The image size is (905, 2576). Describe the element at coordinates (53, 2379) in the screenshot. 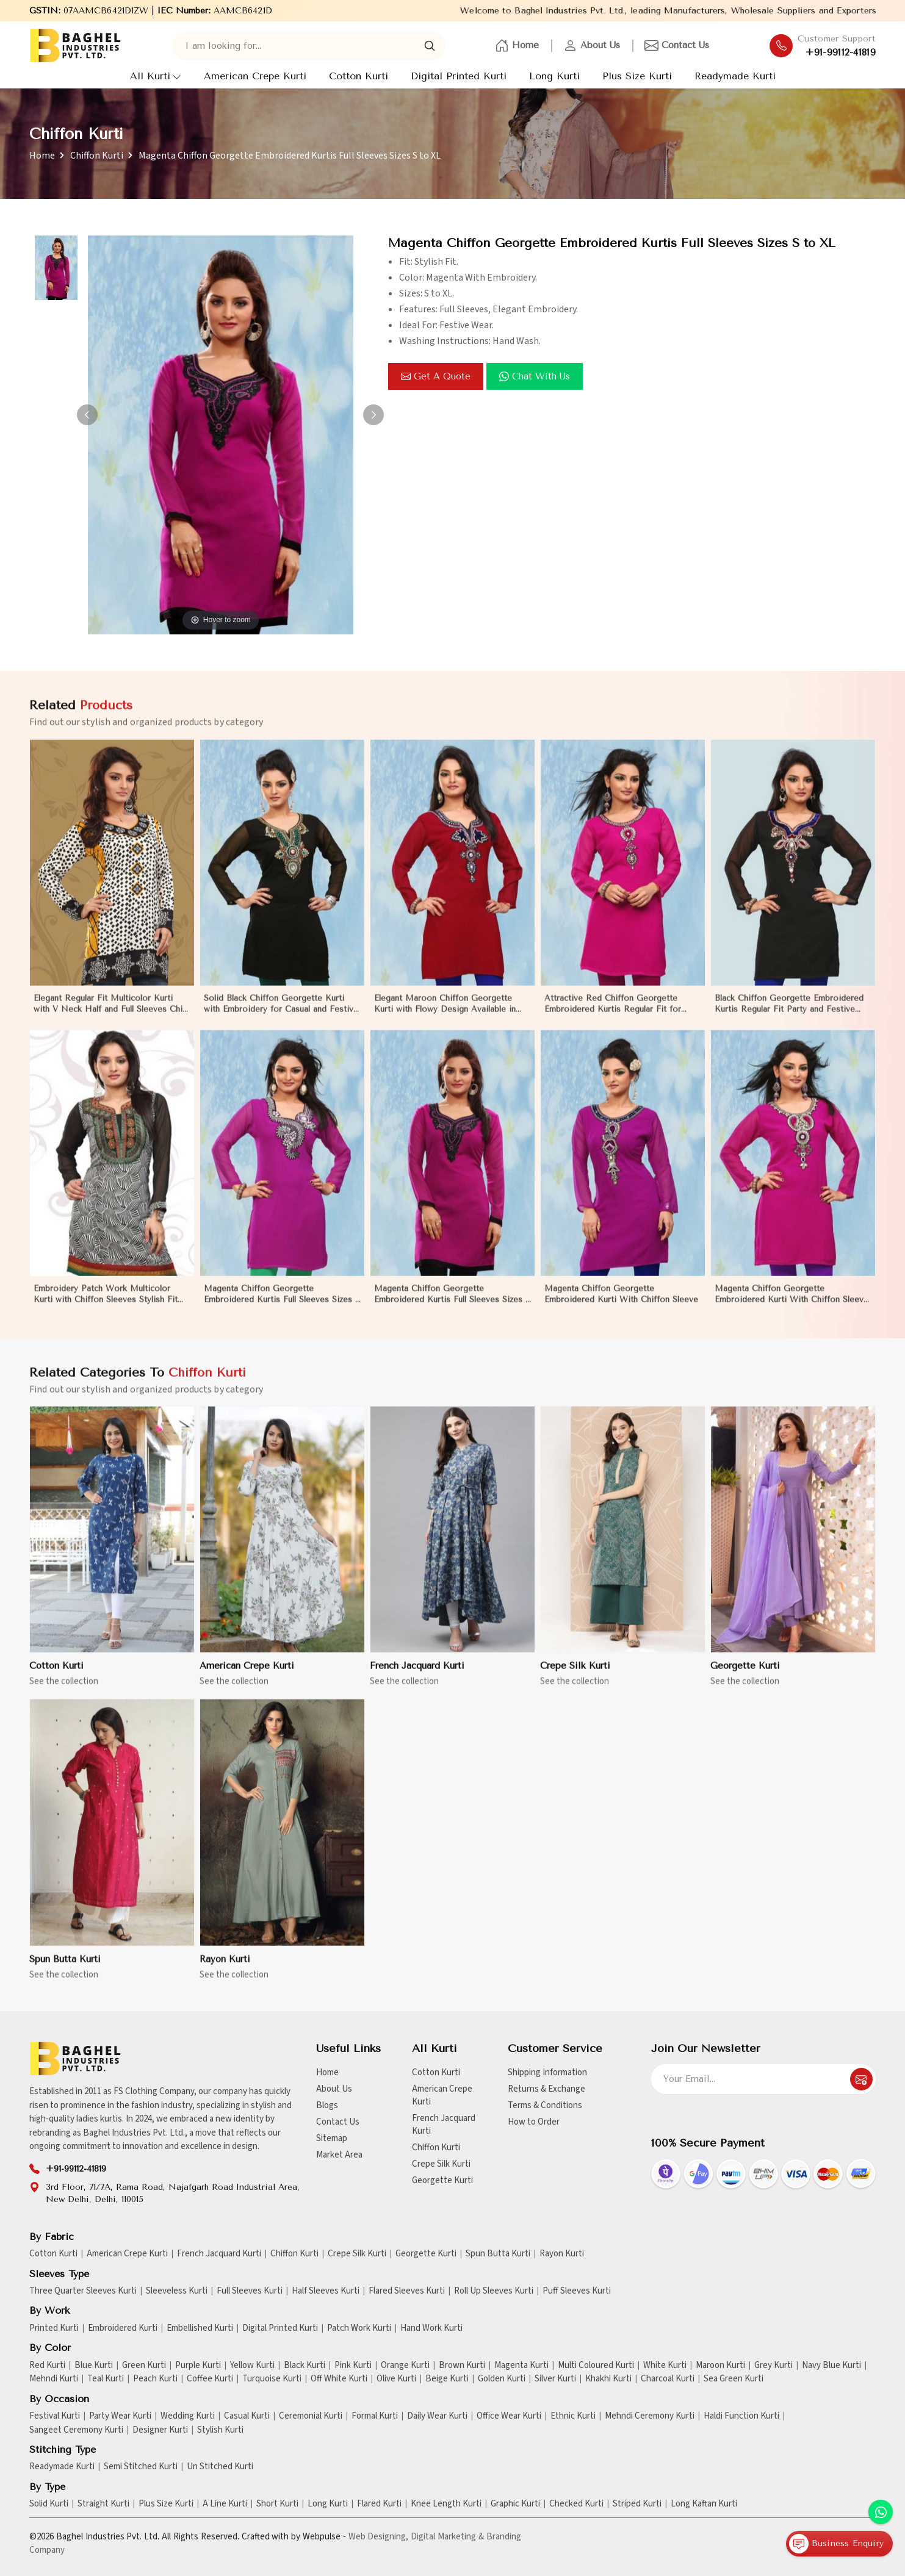

I see `Mehndi Kurti` at that location.